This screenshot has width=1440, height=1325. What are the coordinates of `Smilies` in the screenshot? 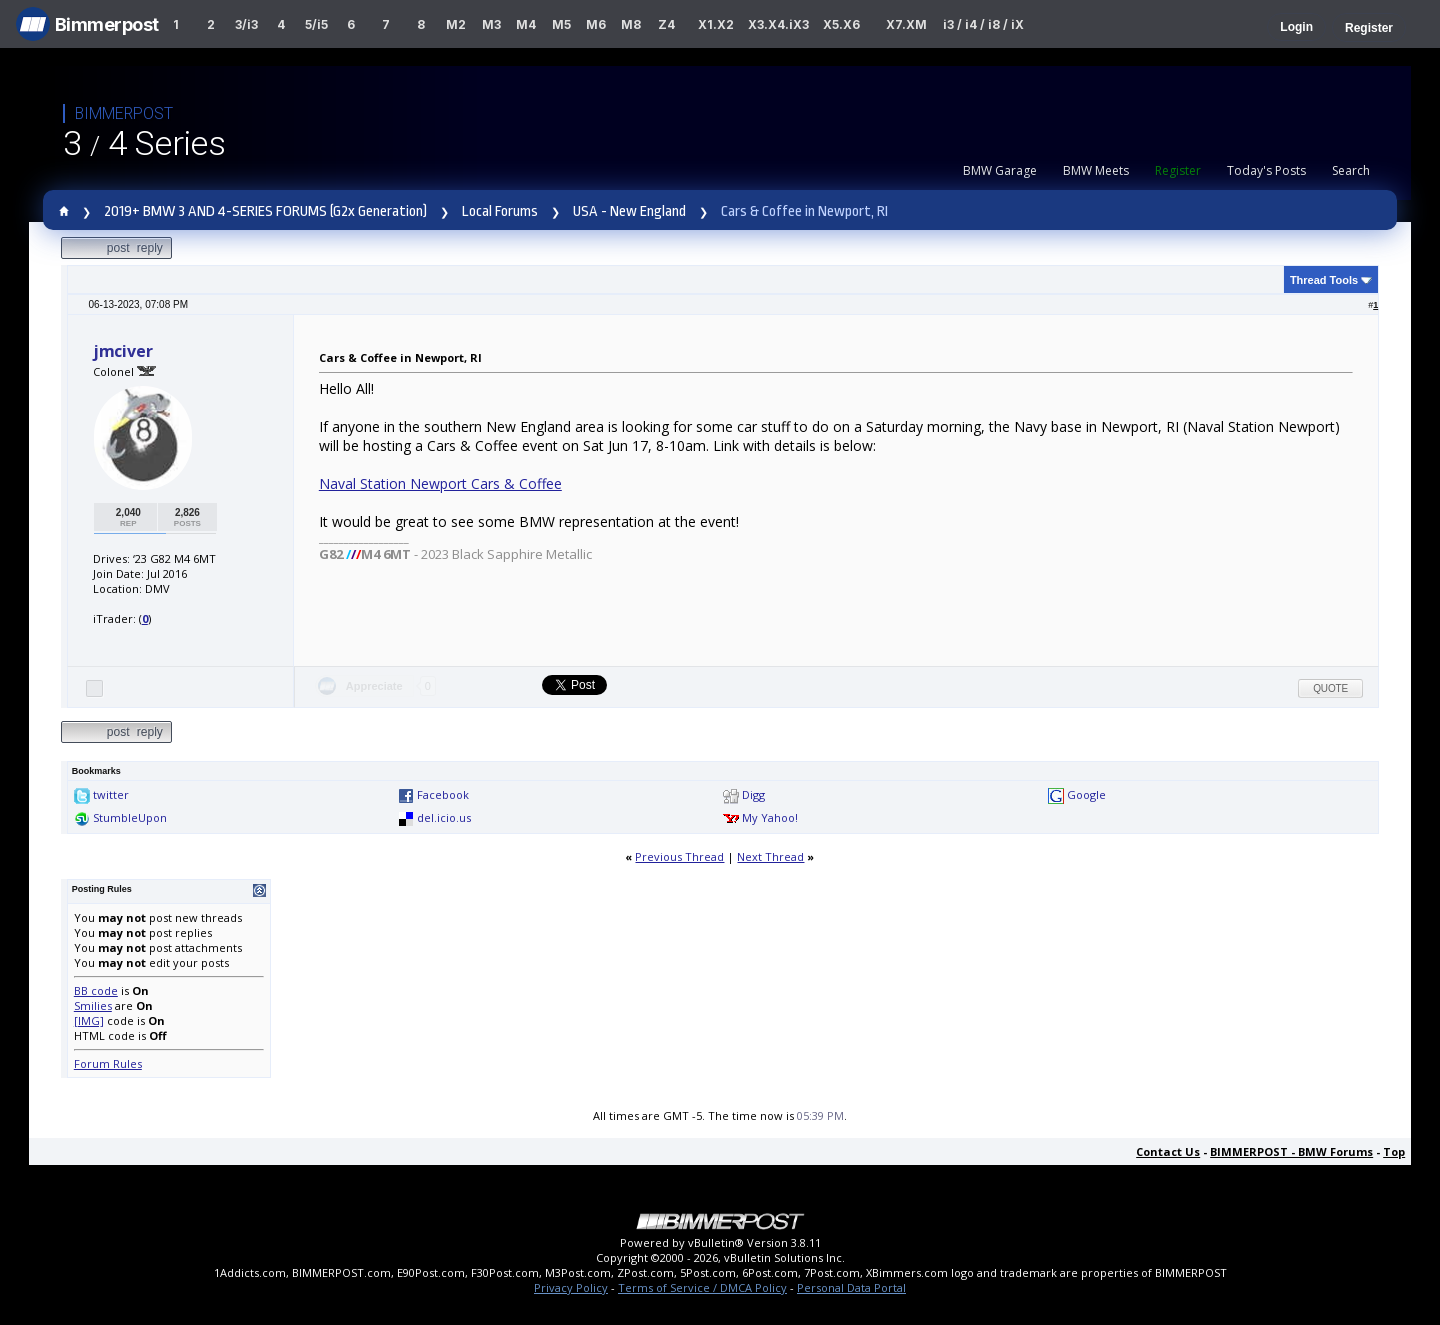 It's located at (93, 1005).